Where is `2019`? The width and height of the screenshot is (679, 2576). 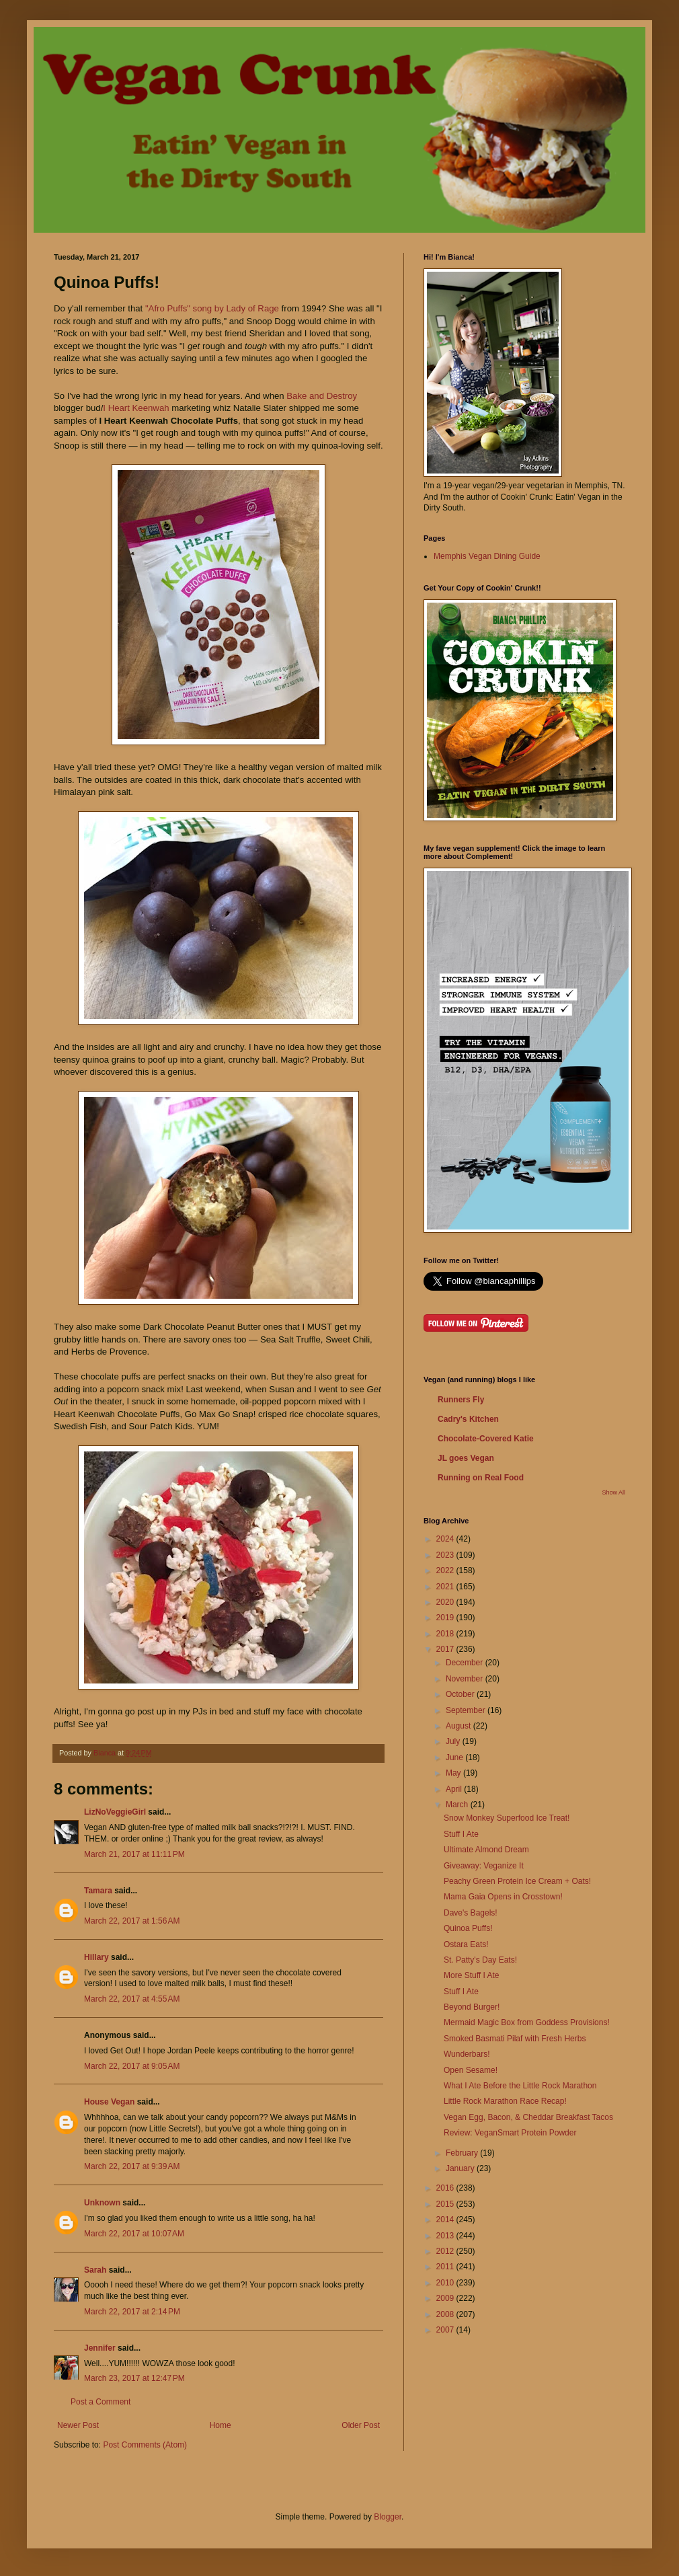 2019 is located at coordinates (446, 1617).